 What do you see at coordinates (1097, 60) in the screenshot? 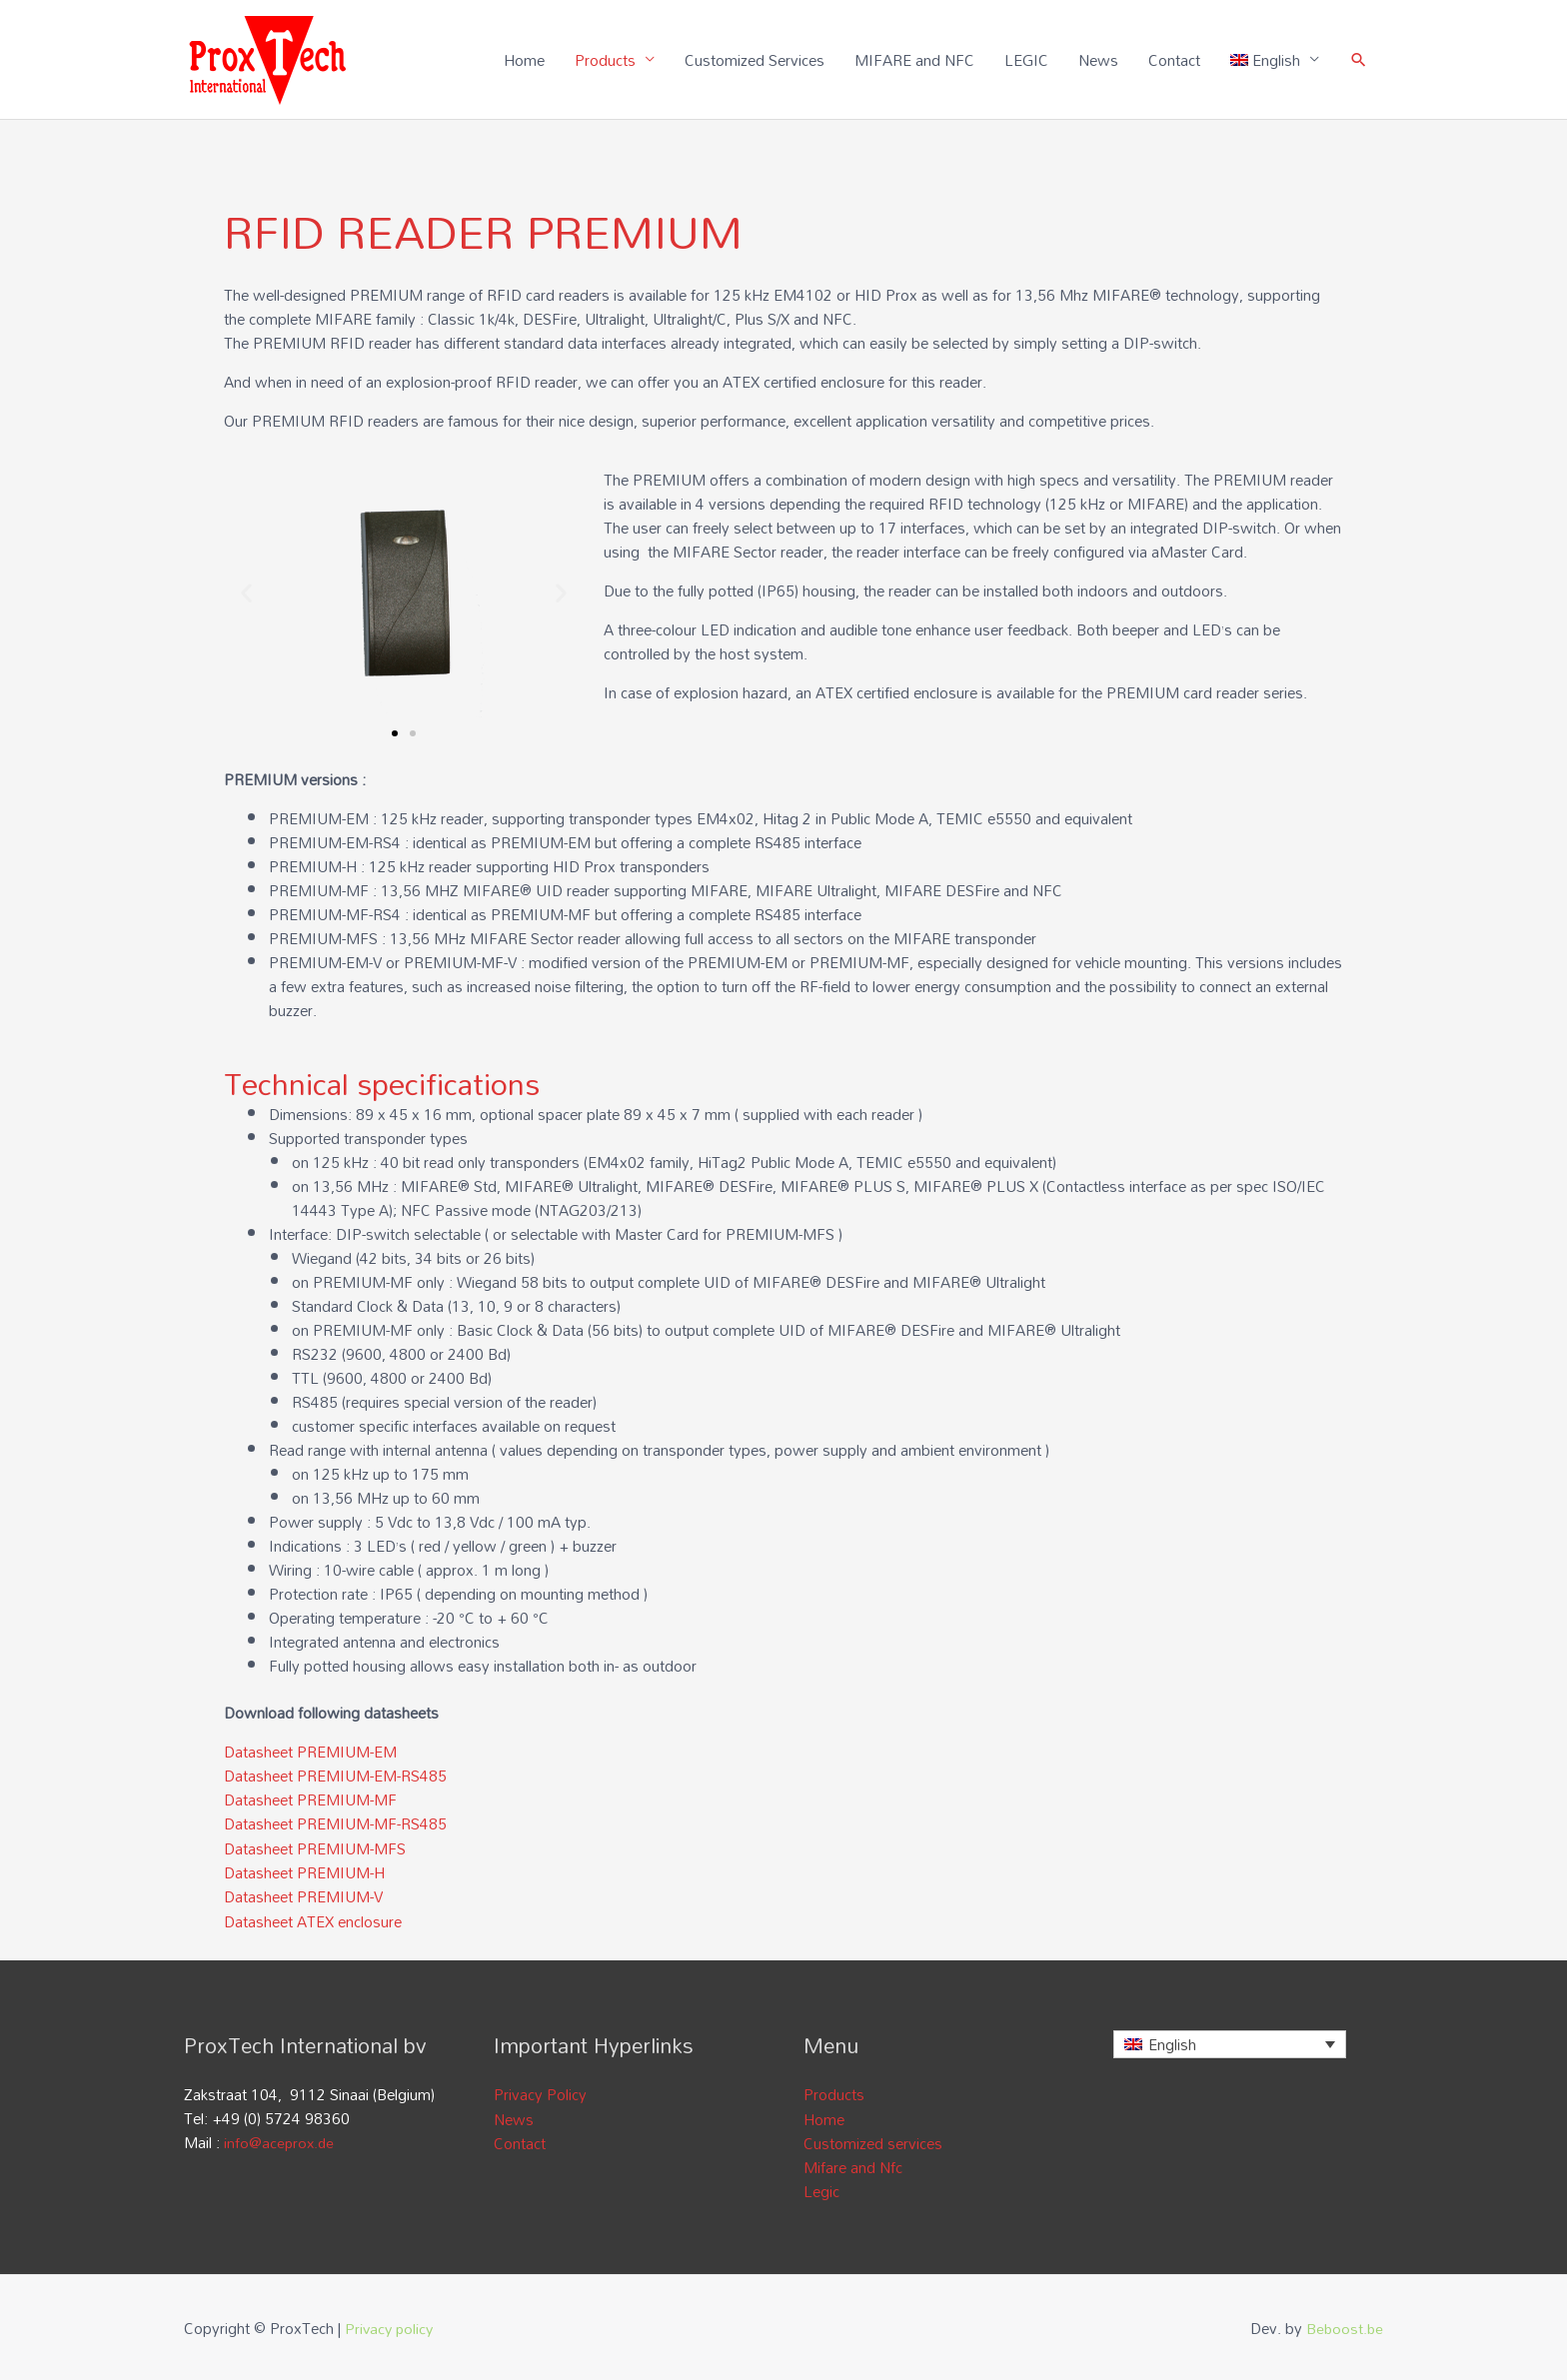
I see `News` at bounding box center [1097, 60].